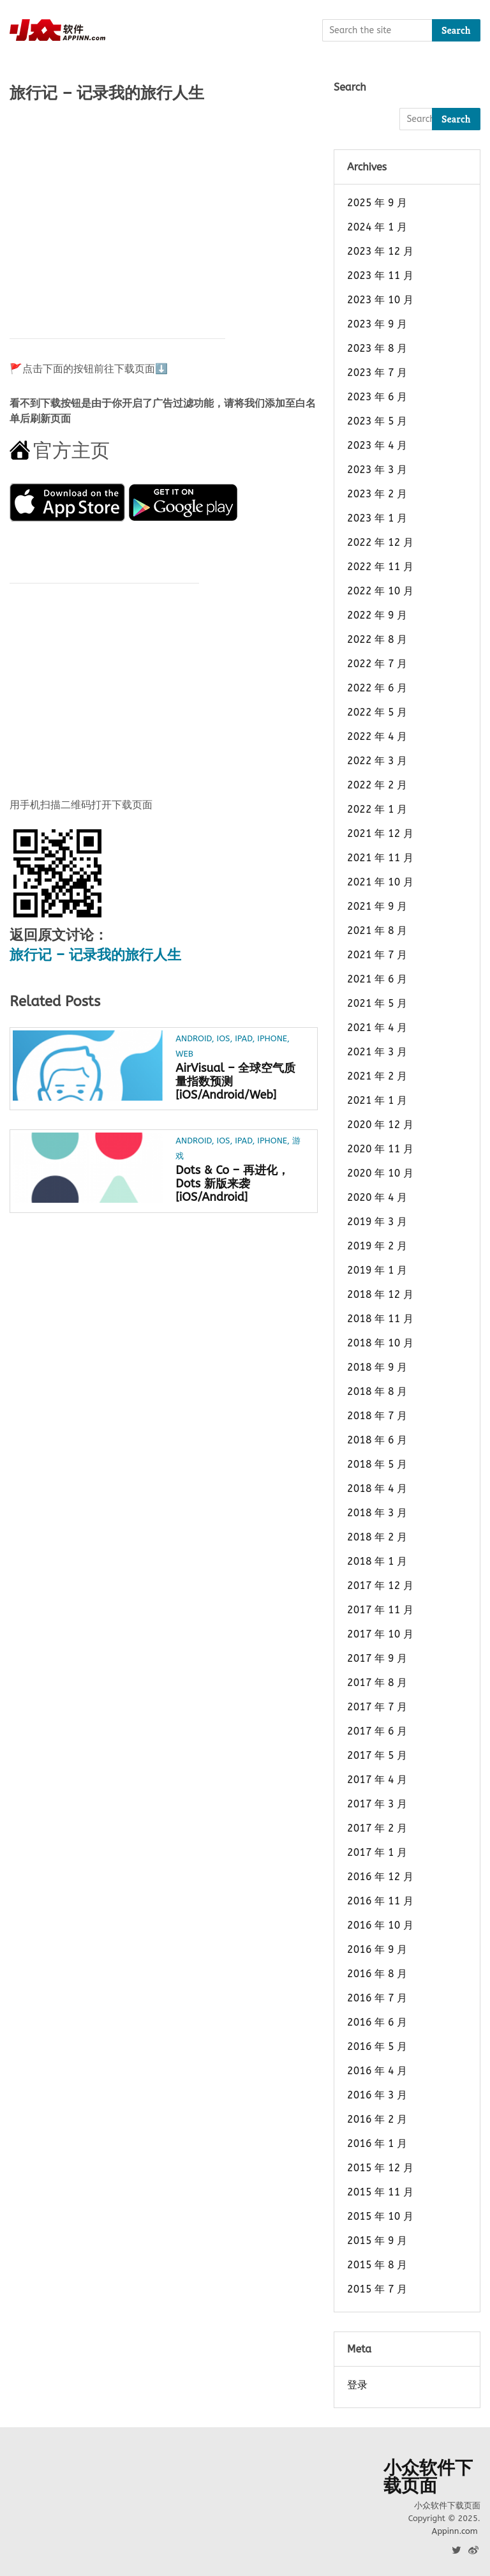 This screenshot has height=2576, width=490. I want to click on 小众软件下载页面, so click(428, 2477).